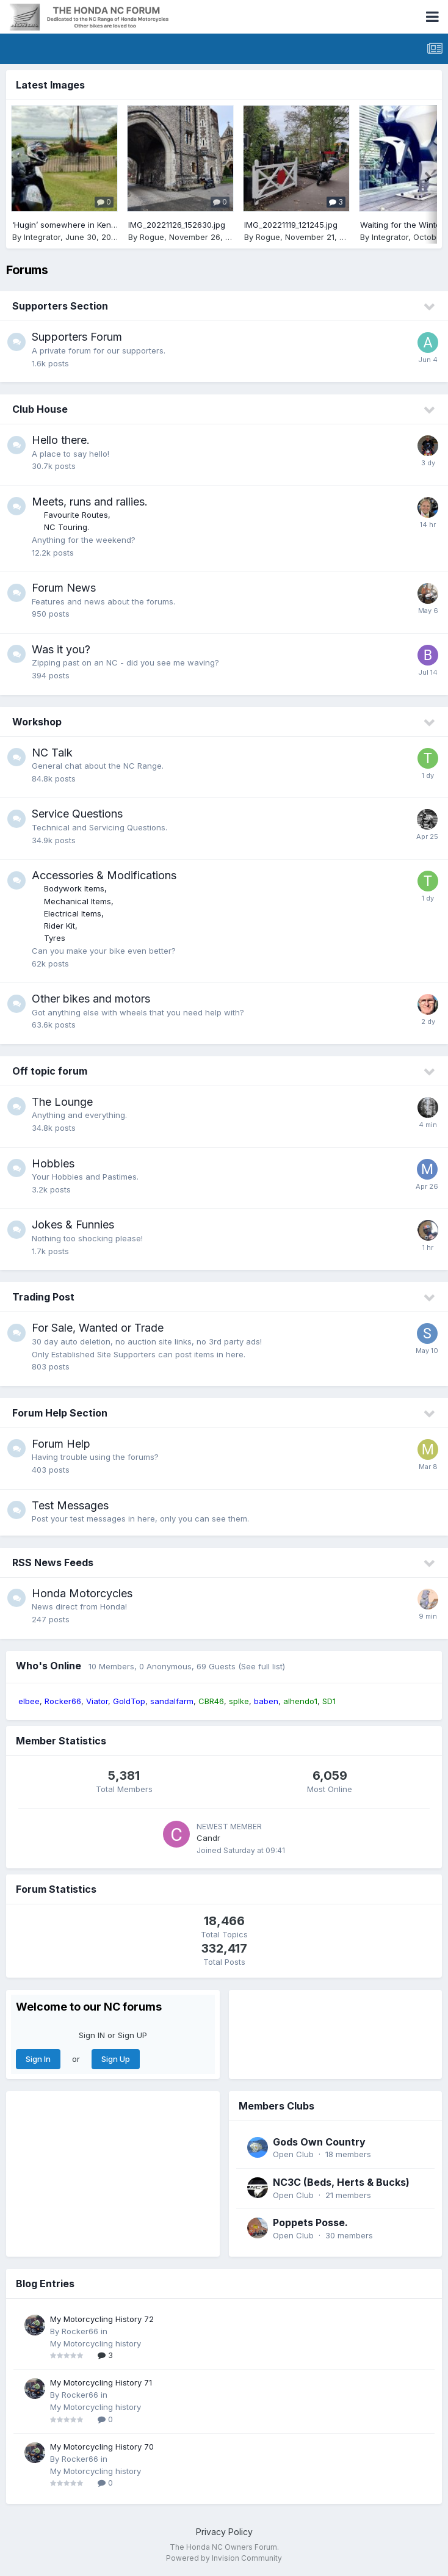 The width and height of the screenshot is (448, 2576). I want to click on Electrical Items, so click(72, 913).